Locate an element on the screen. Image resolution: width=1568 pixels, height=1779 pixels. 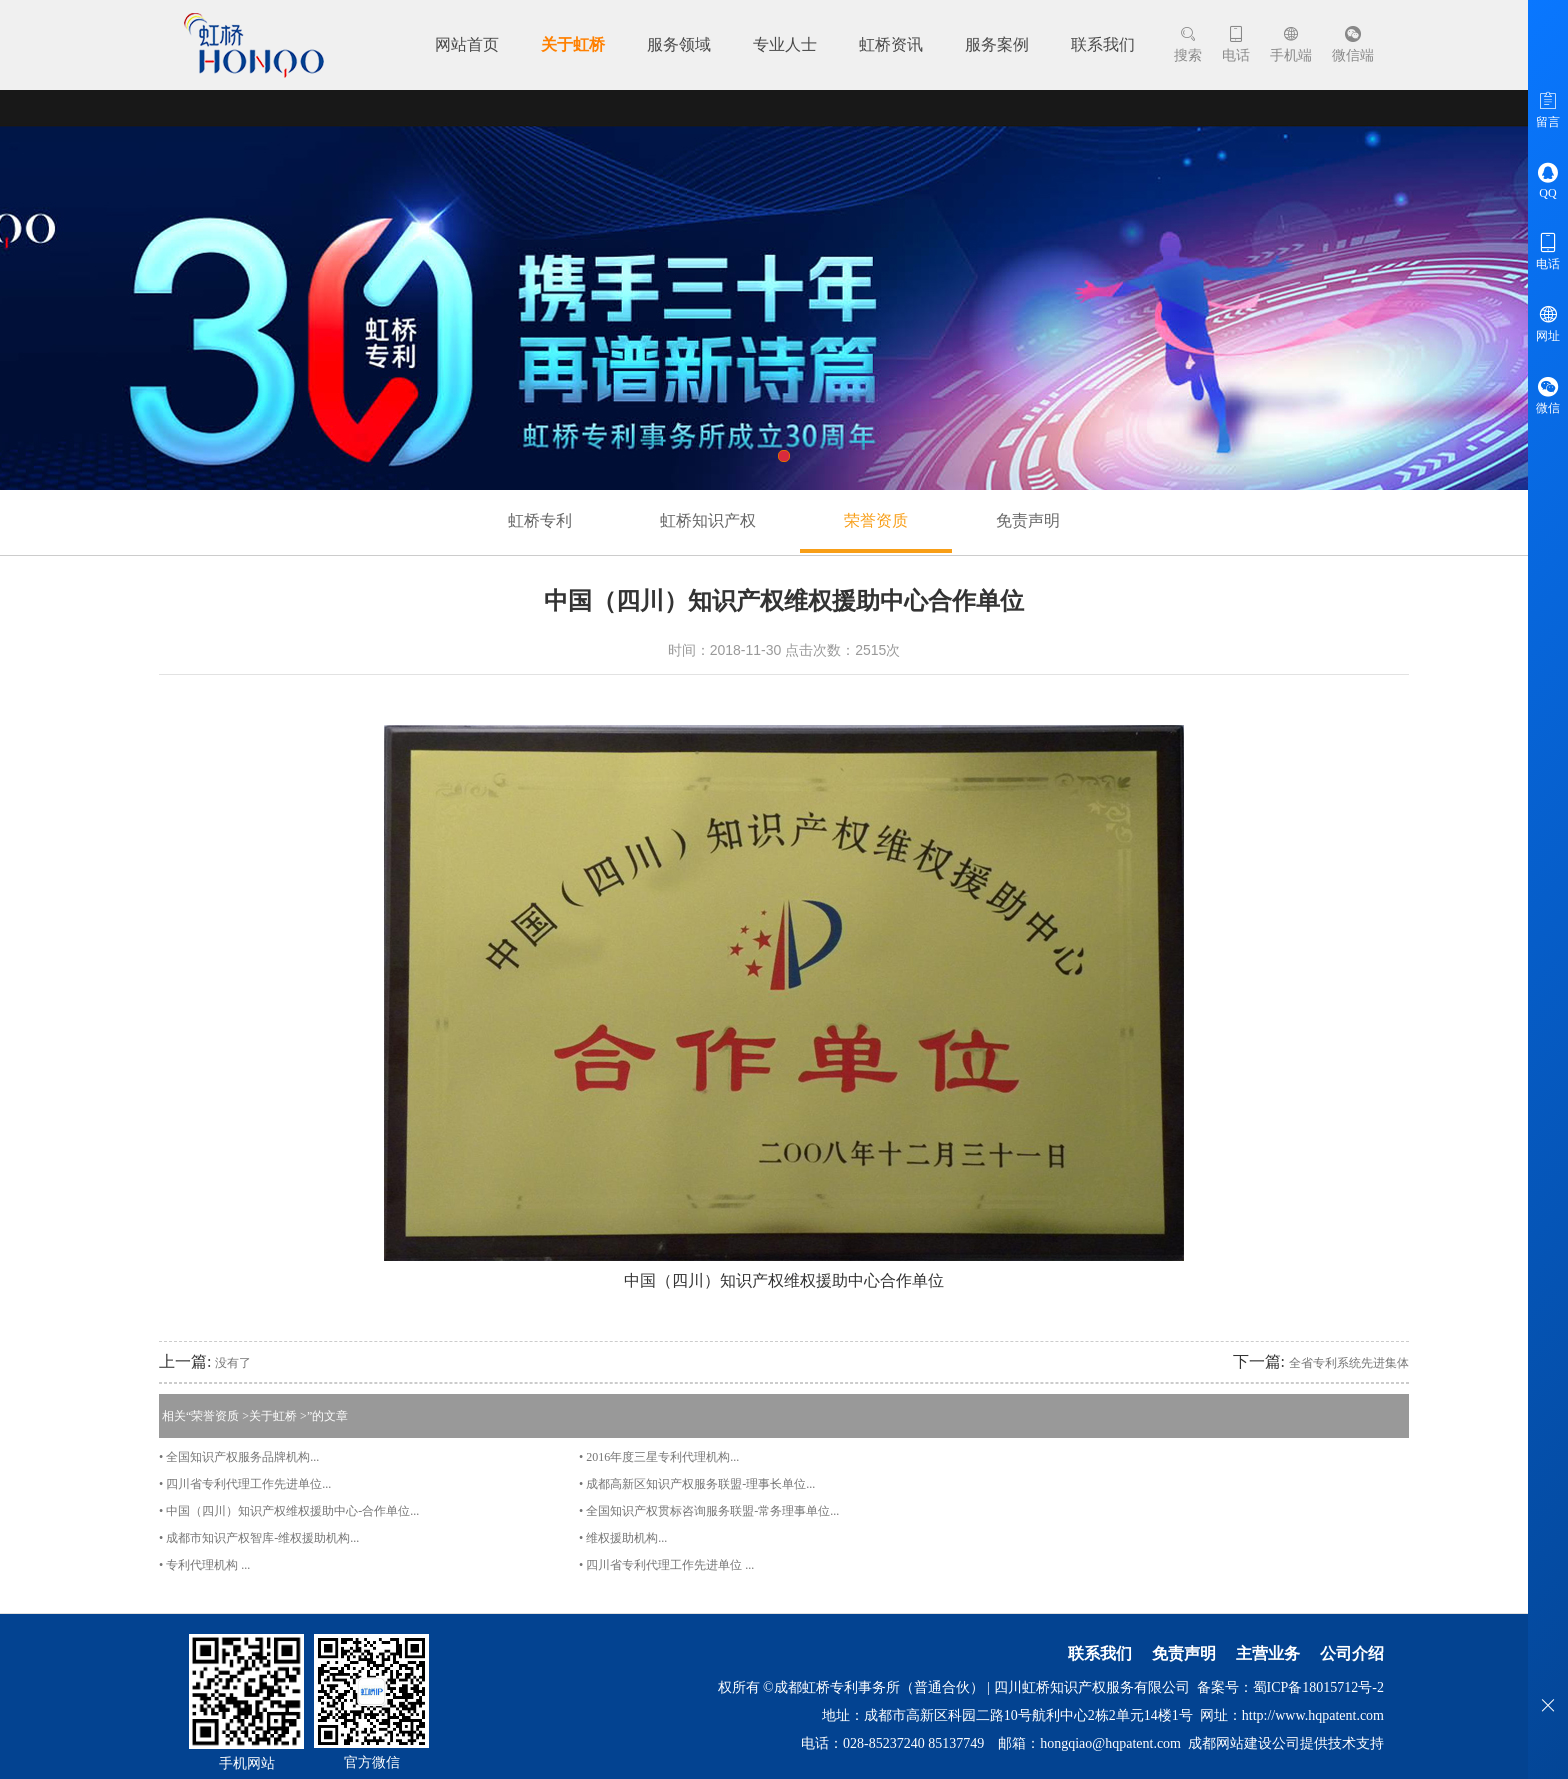
公司介绍 is located at coordinates (1352, 1653).